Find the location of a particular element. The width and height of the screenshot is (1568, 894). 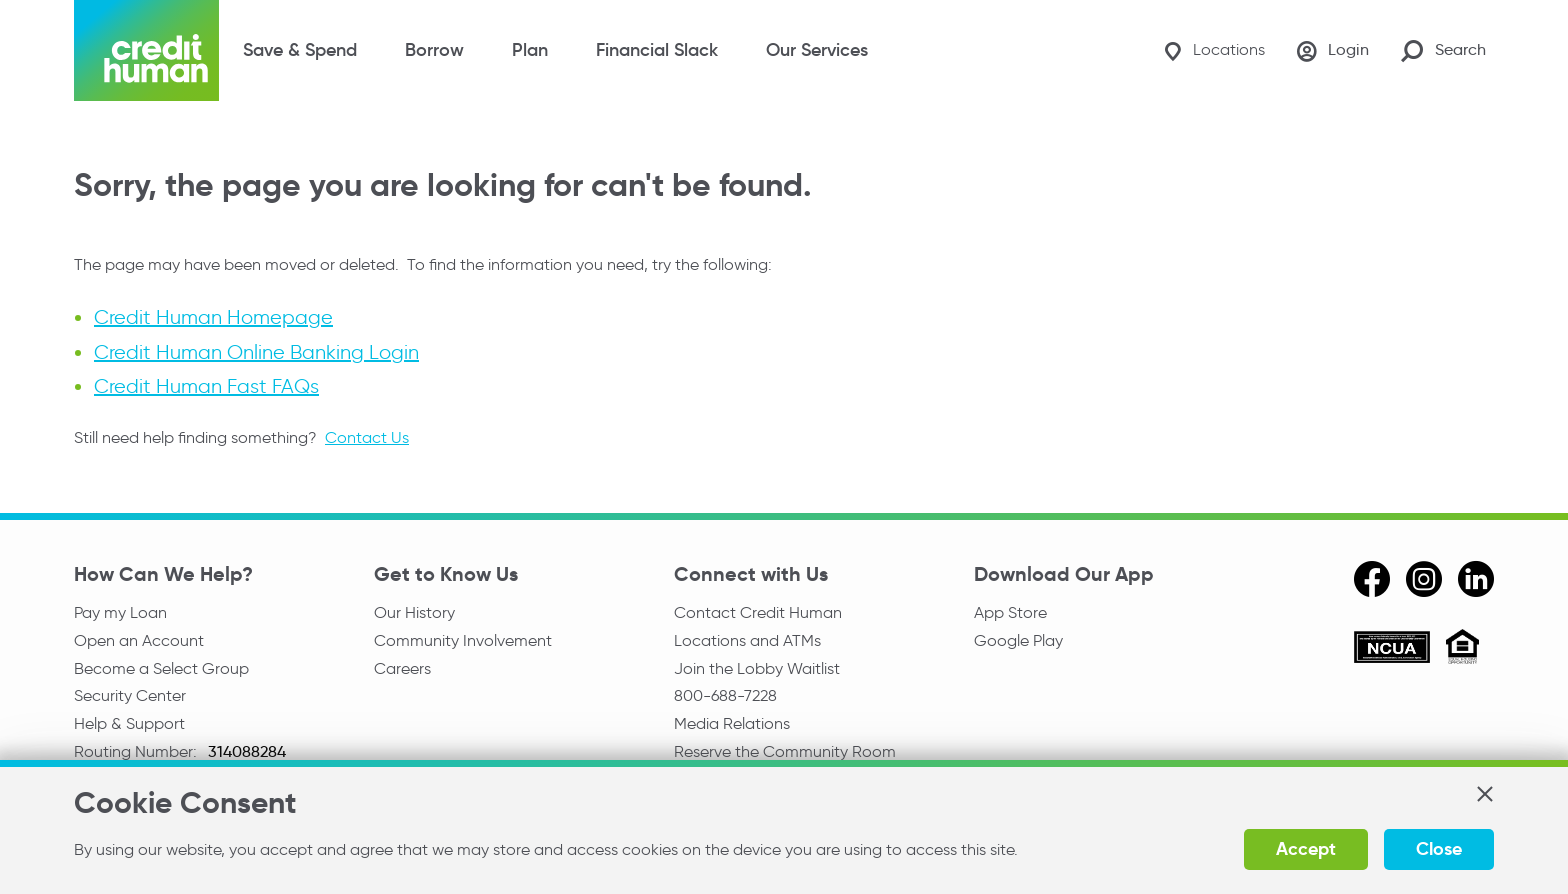

Close is located at coordinates (1439, 848).